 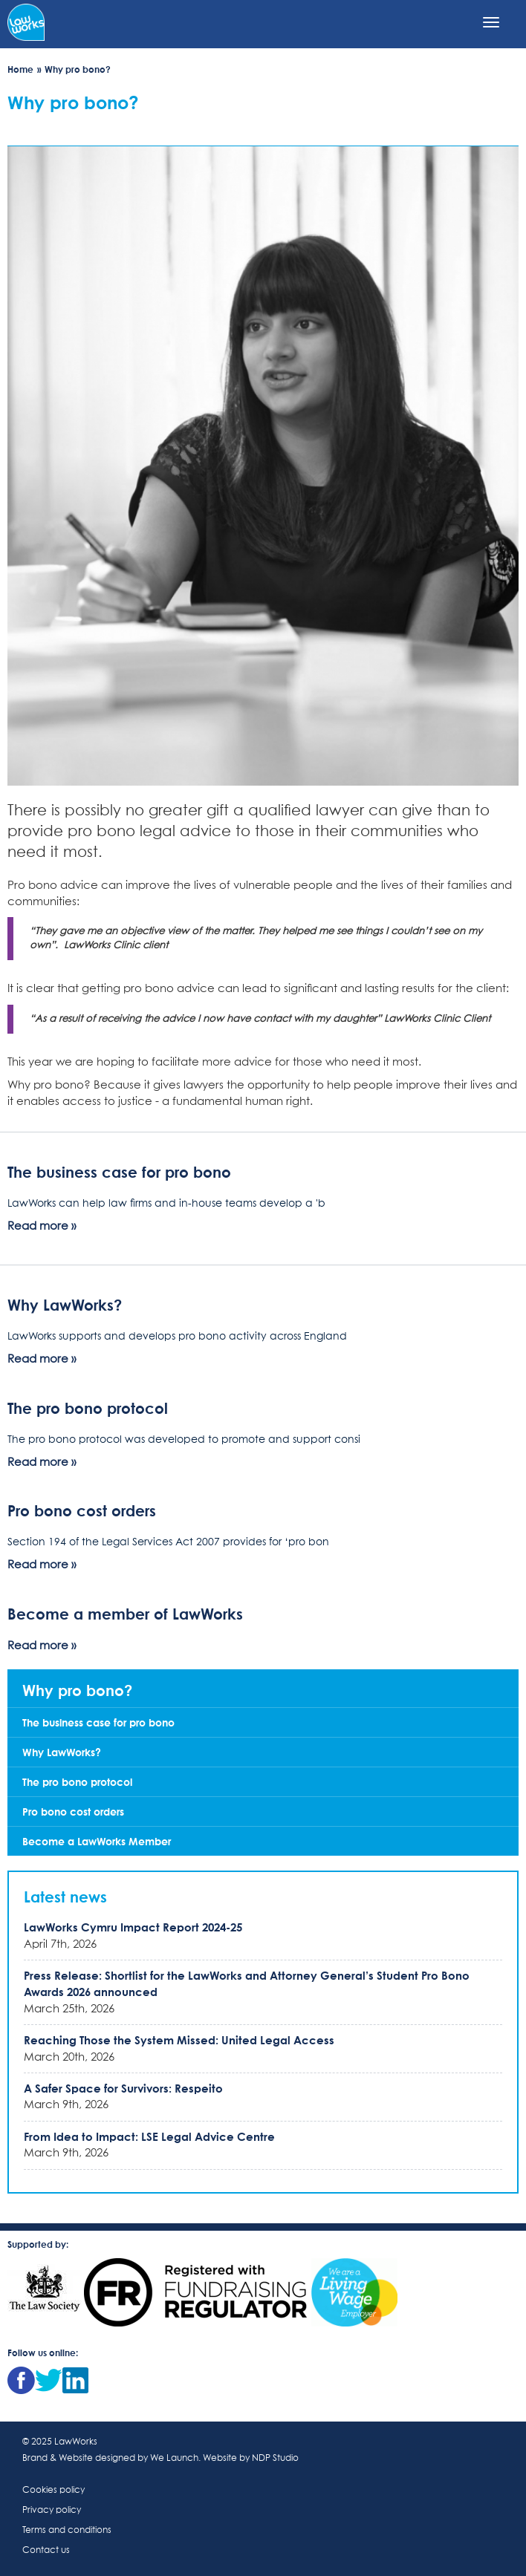 What do you see at coordinates (77, 1690) in the screenshot?
I see `Why pro bono?` at bounding box center [77, 1690].